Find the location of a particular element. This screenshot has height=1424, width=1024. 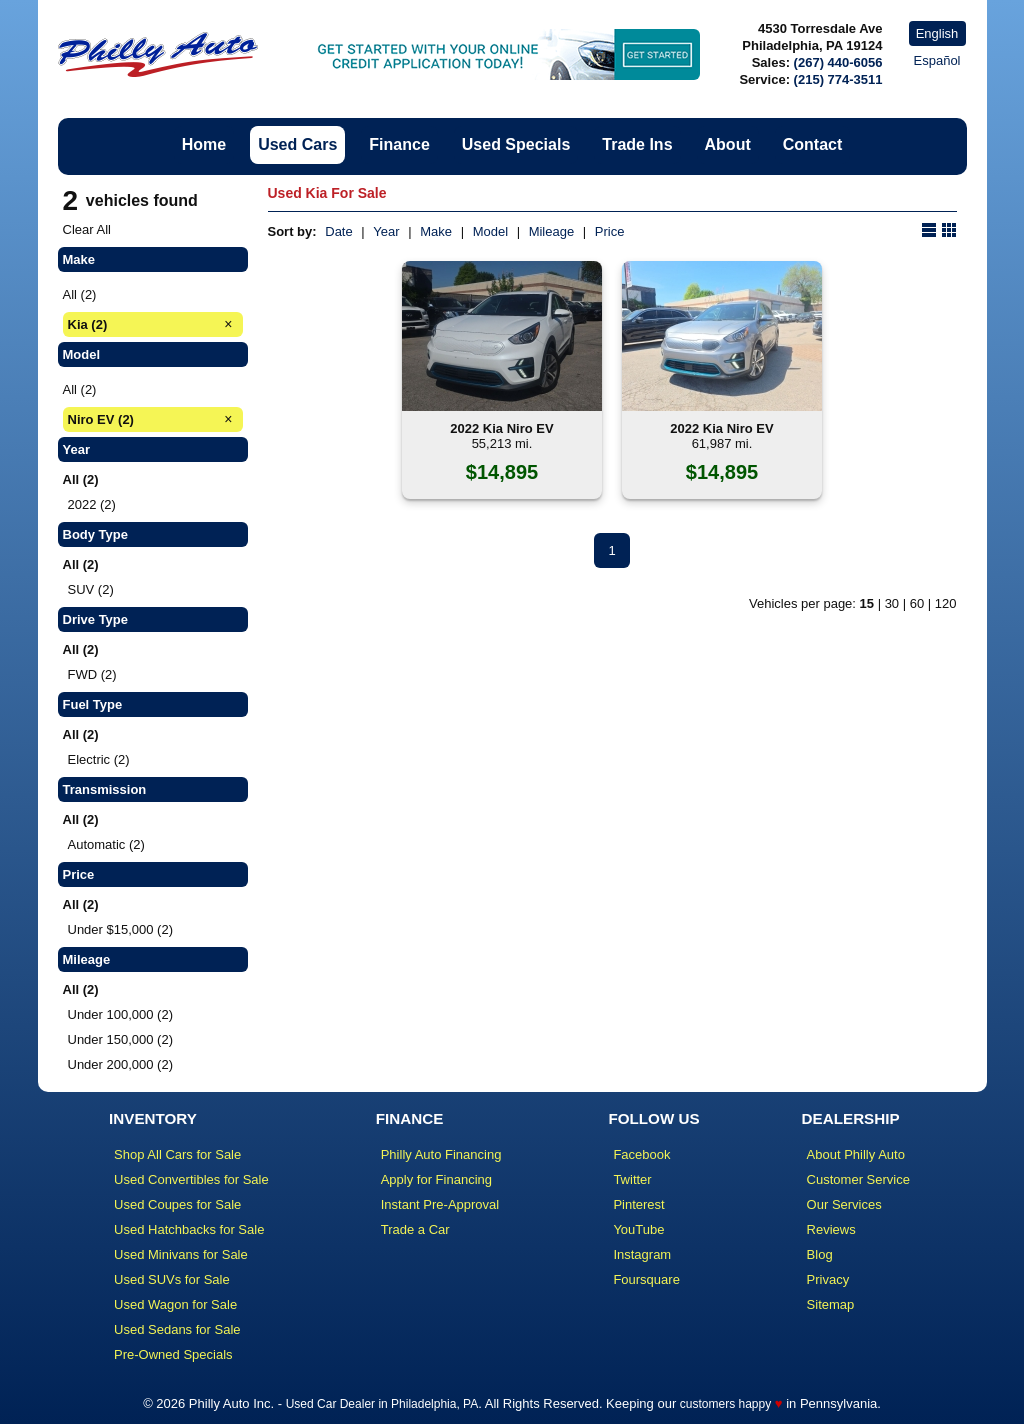

Privacy is located at coordinates (828, 1279).